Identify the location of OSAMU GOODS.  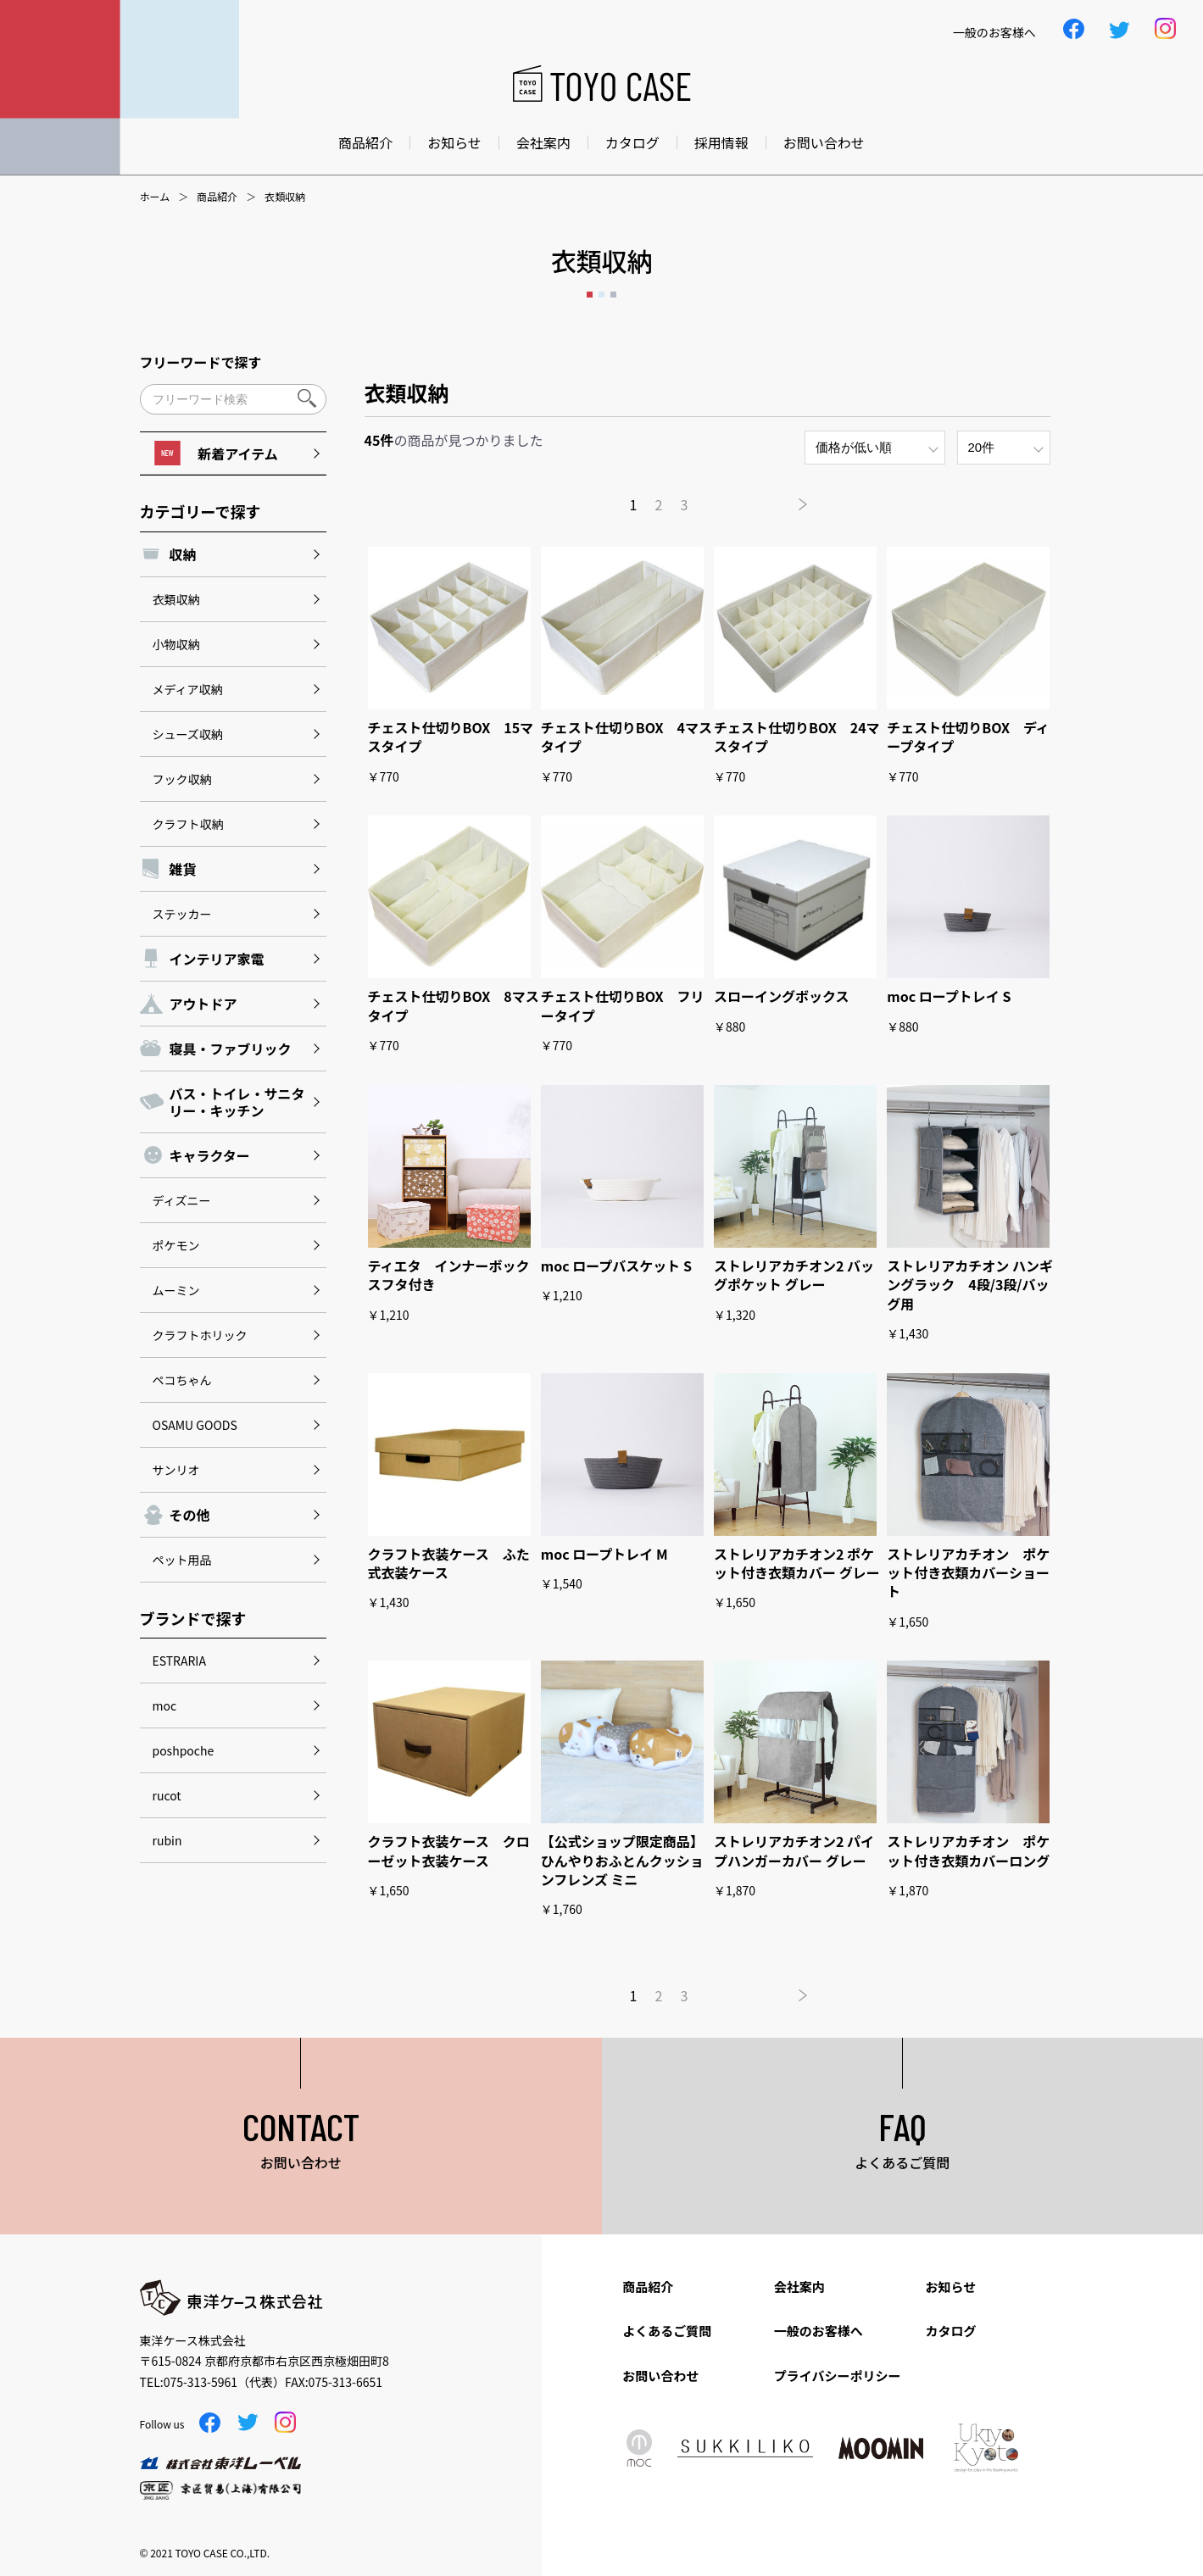
(195, 1424).